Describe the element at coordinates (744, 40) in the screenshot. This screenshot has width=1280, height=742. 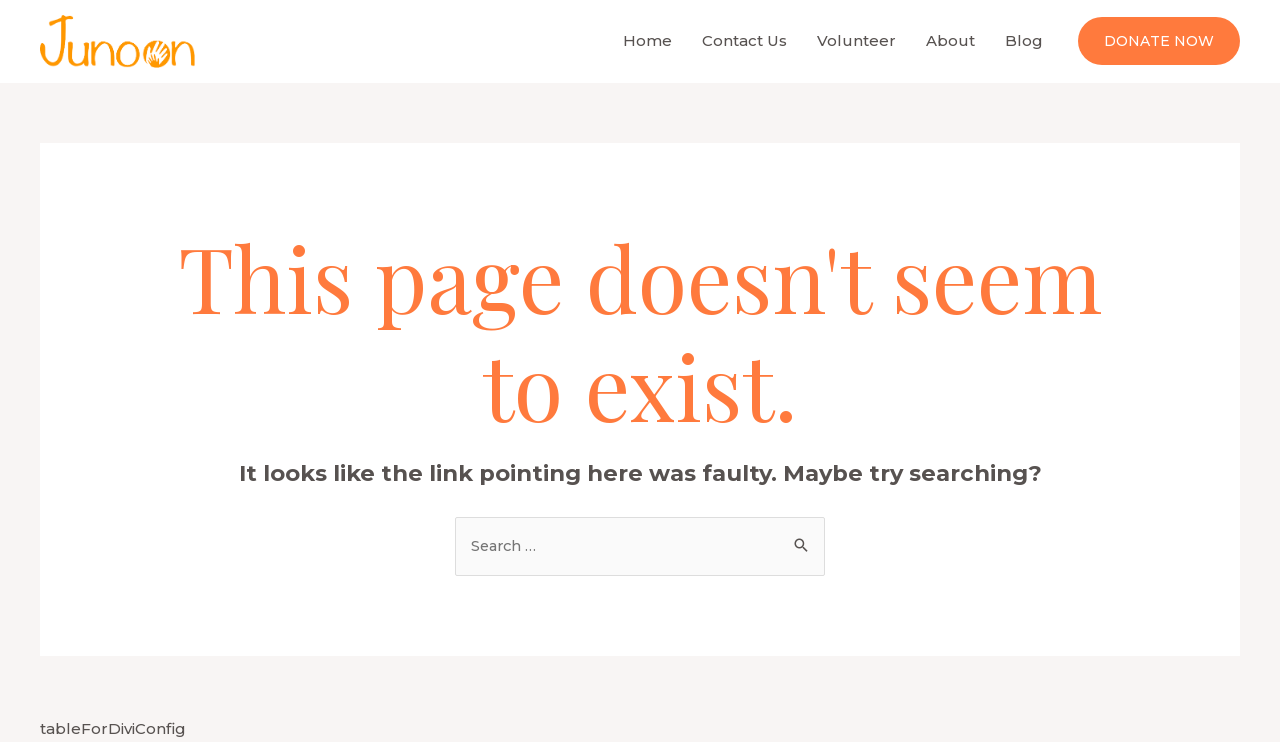
I see `Contact Us` at that location.